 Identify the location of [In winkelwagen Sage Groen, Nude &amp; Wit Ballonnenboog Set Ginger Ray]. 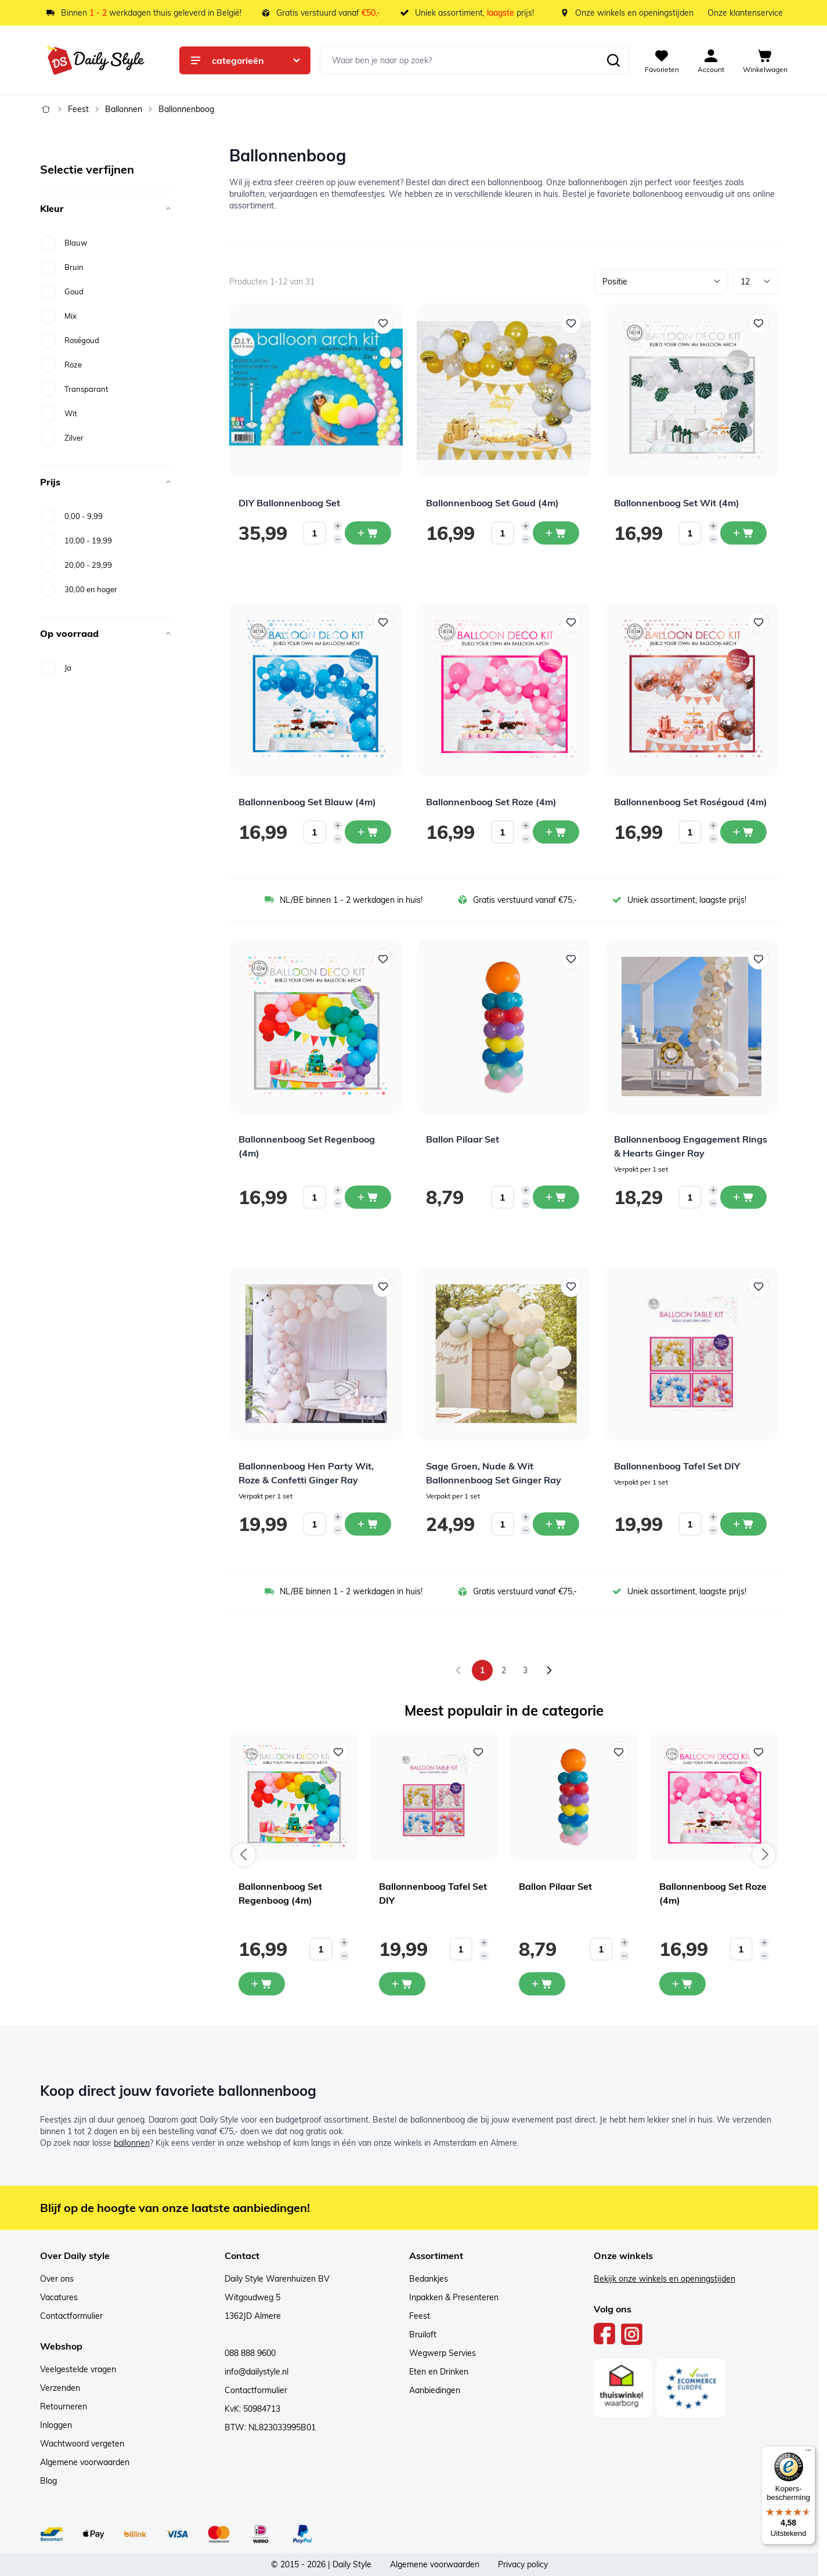
(556, 1524).